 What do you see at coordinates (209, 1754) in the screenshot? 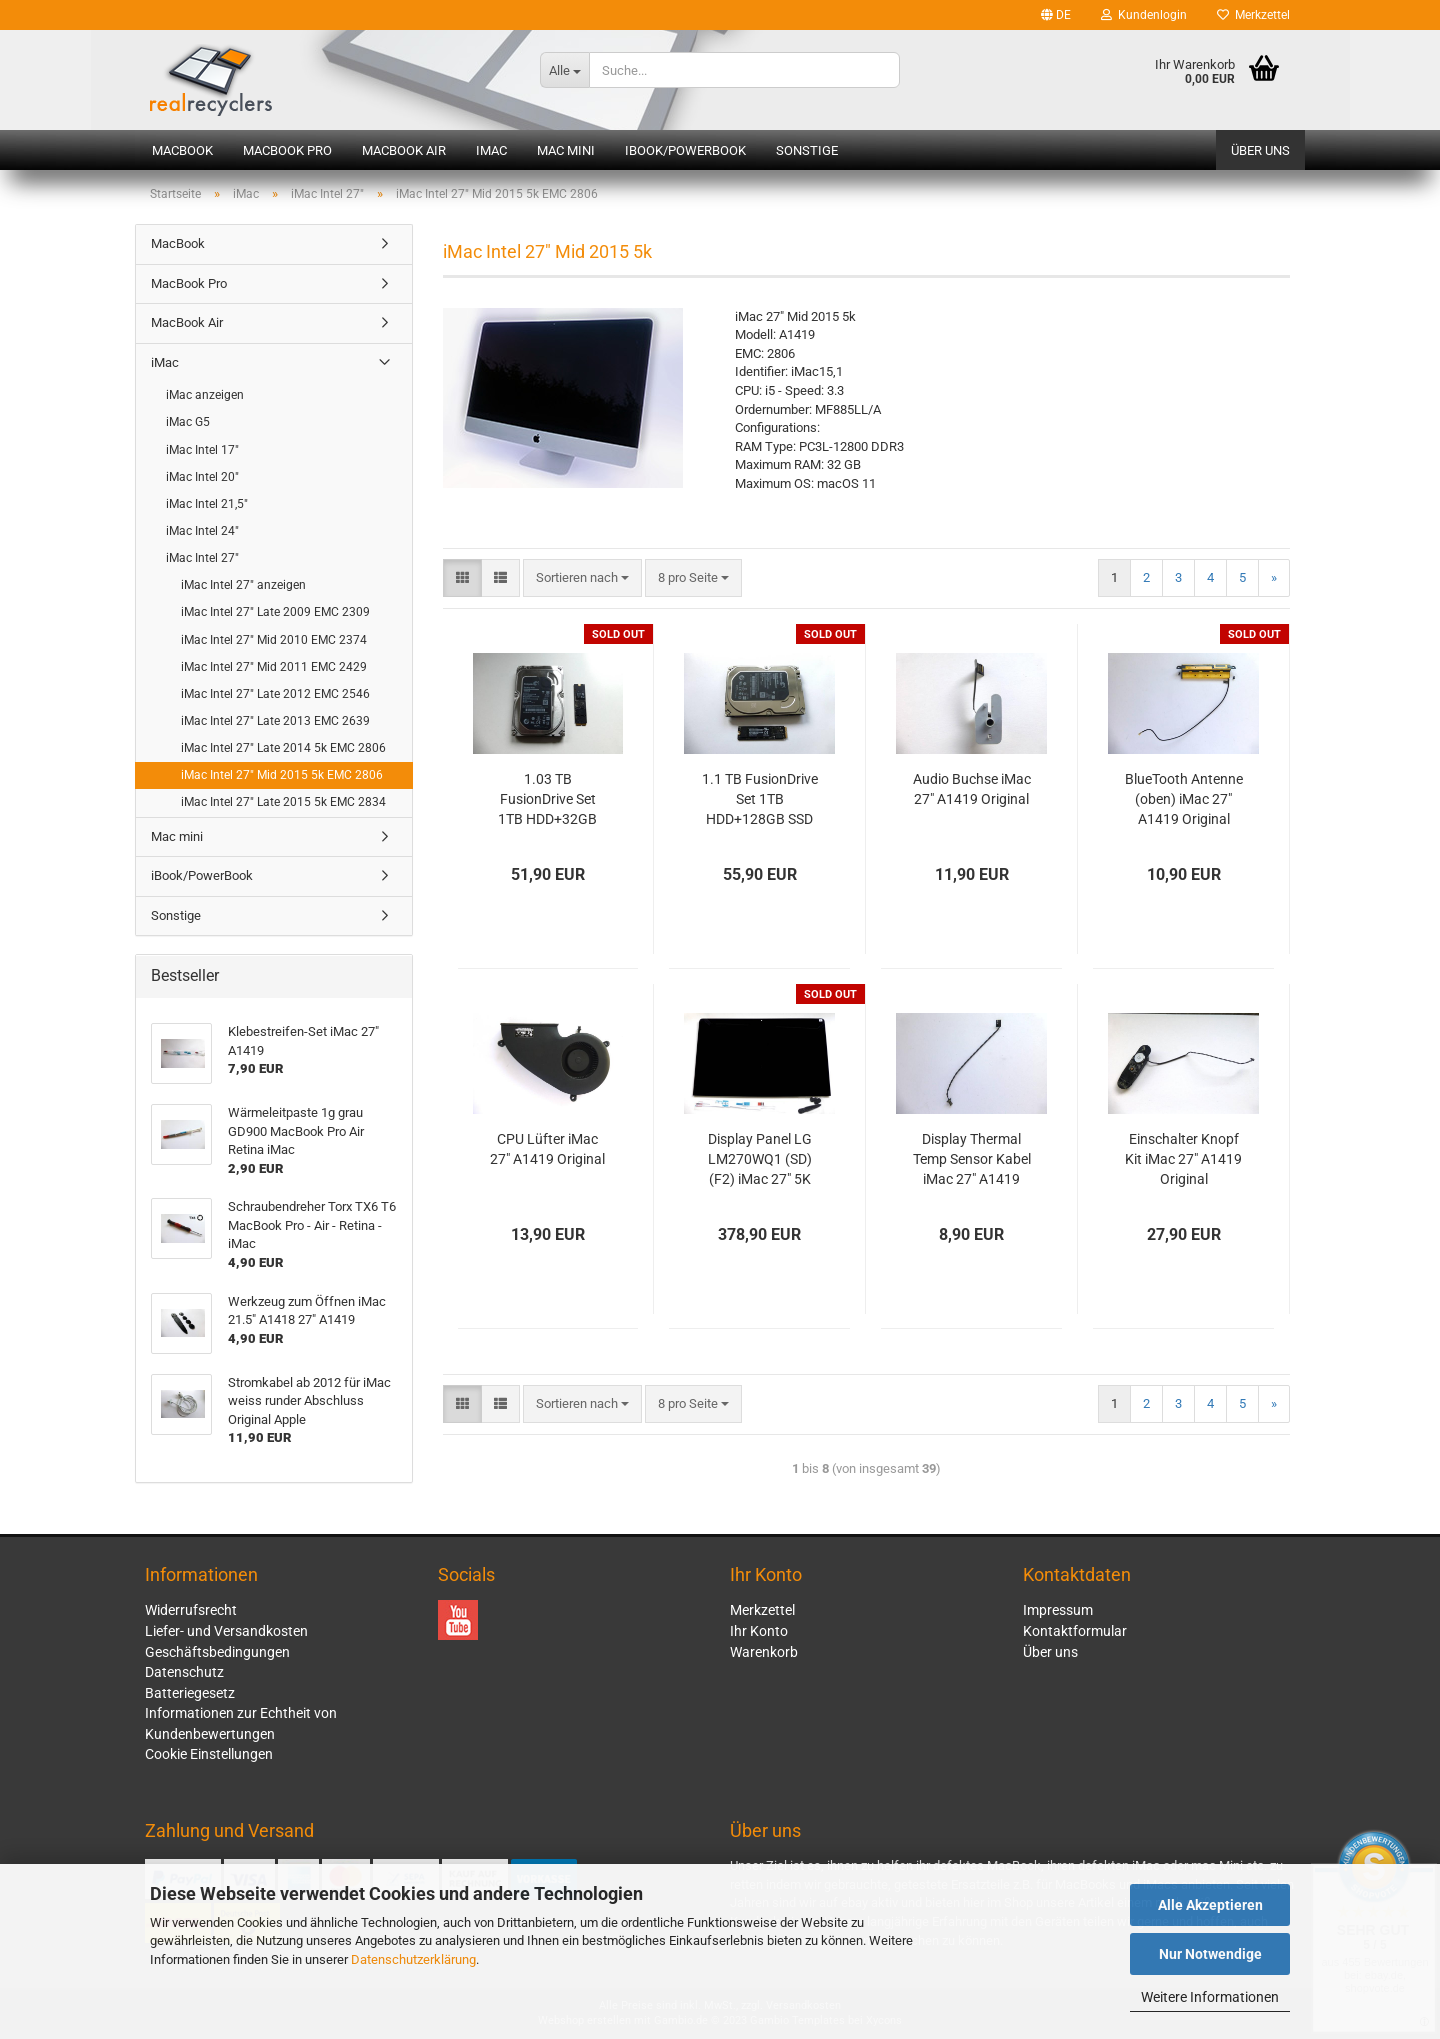
I see `Cookie Einstellungen` at bounding box center [209, 1754].